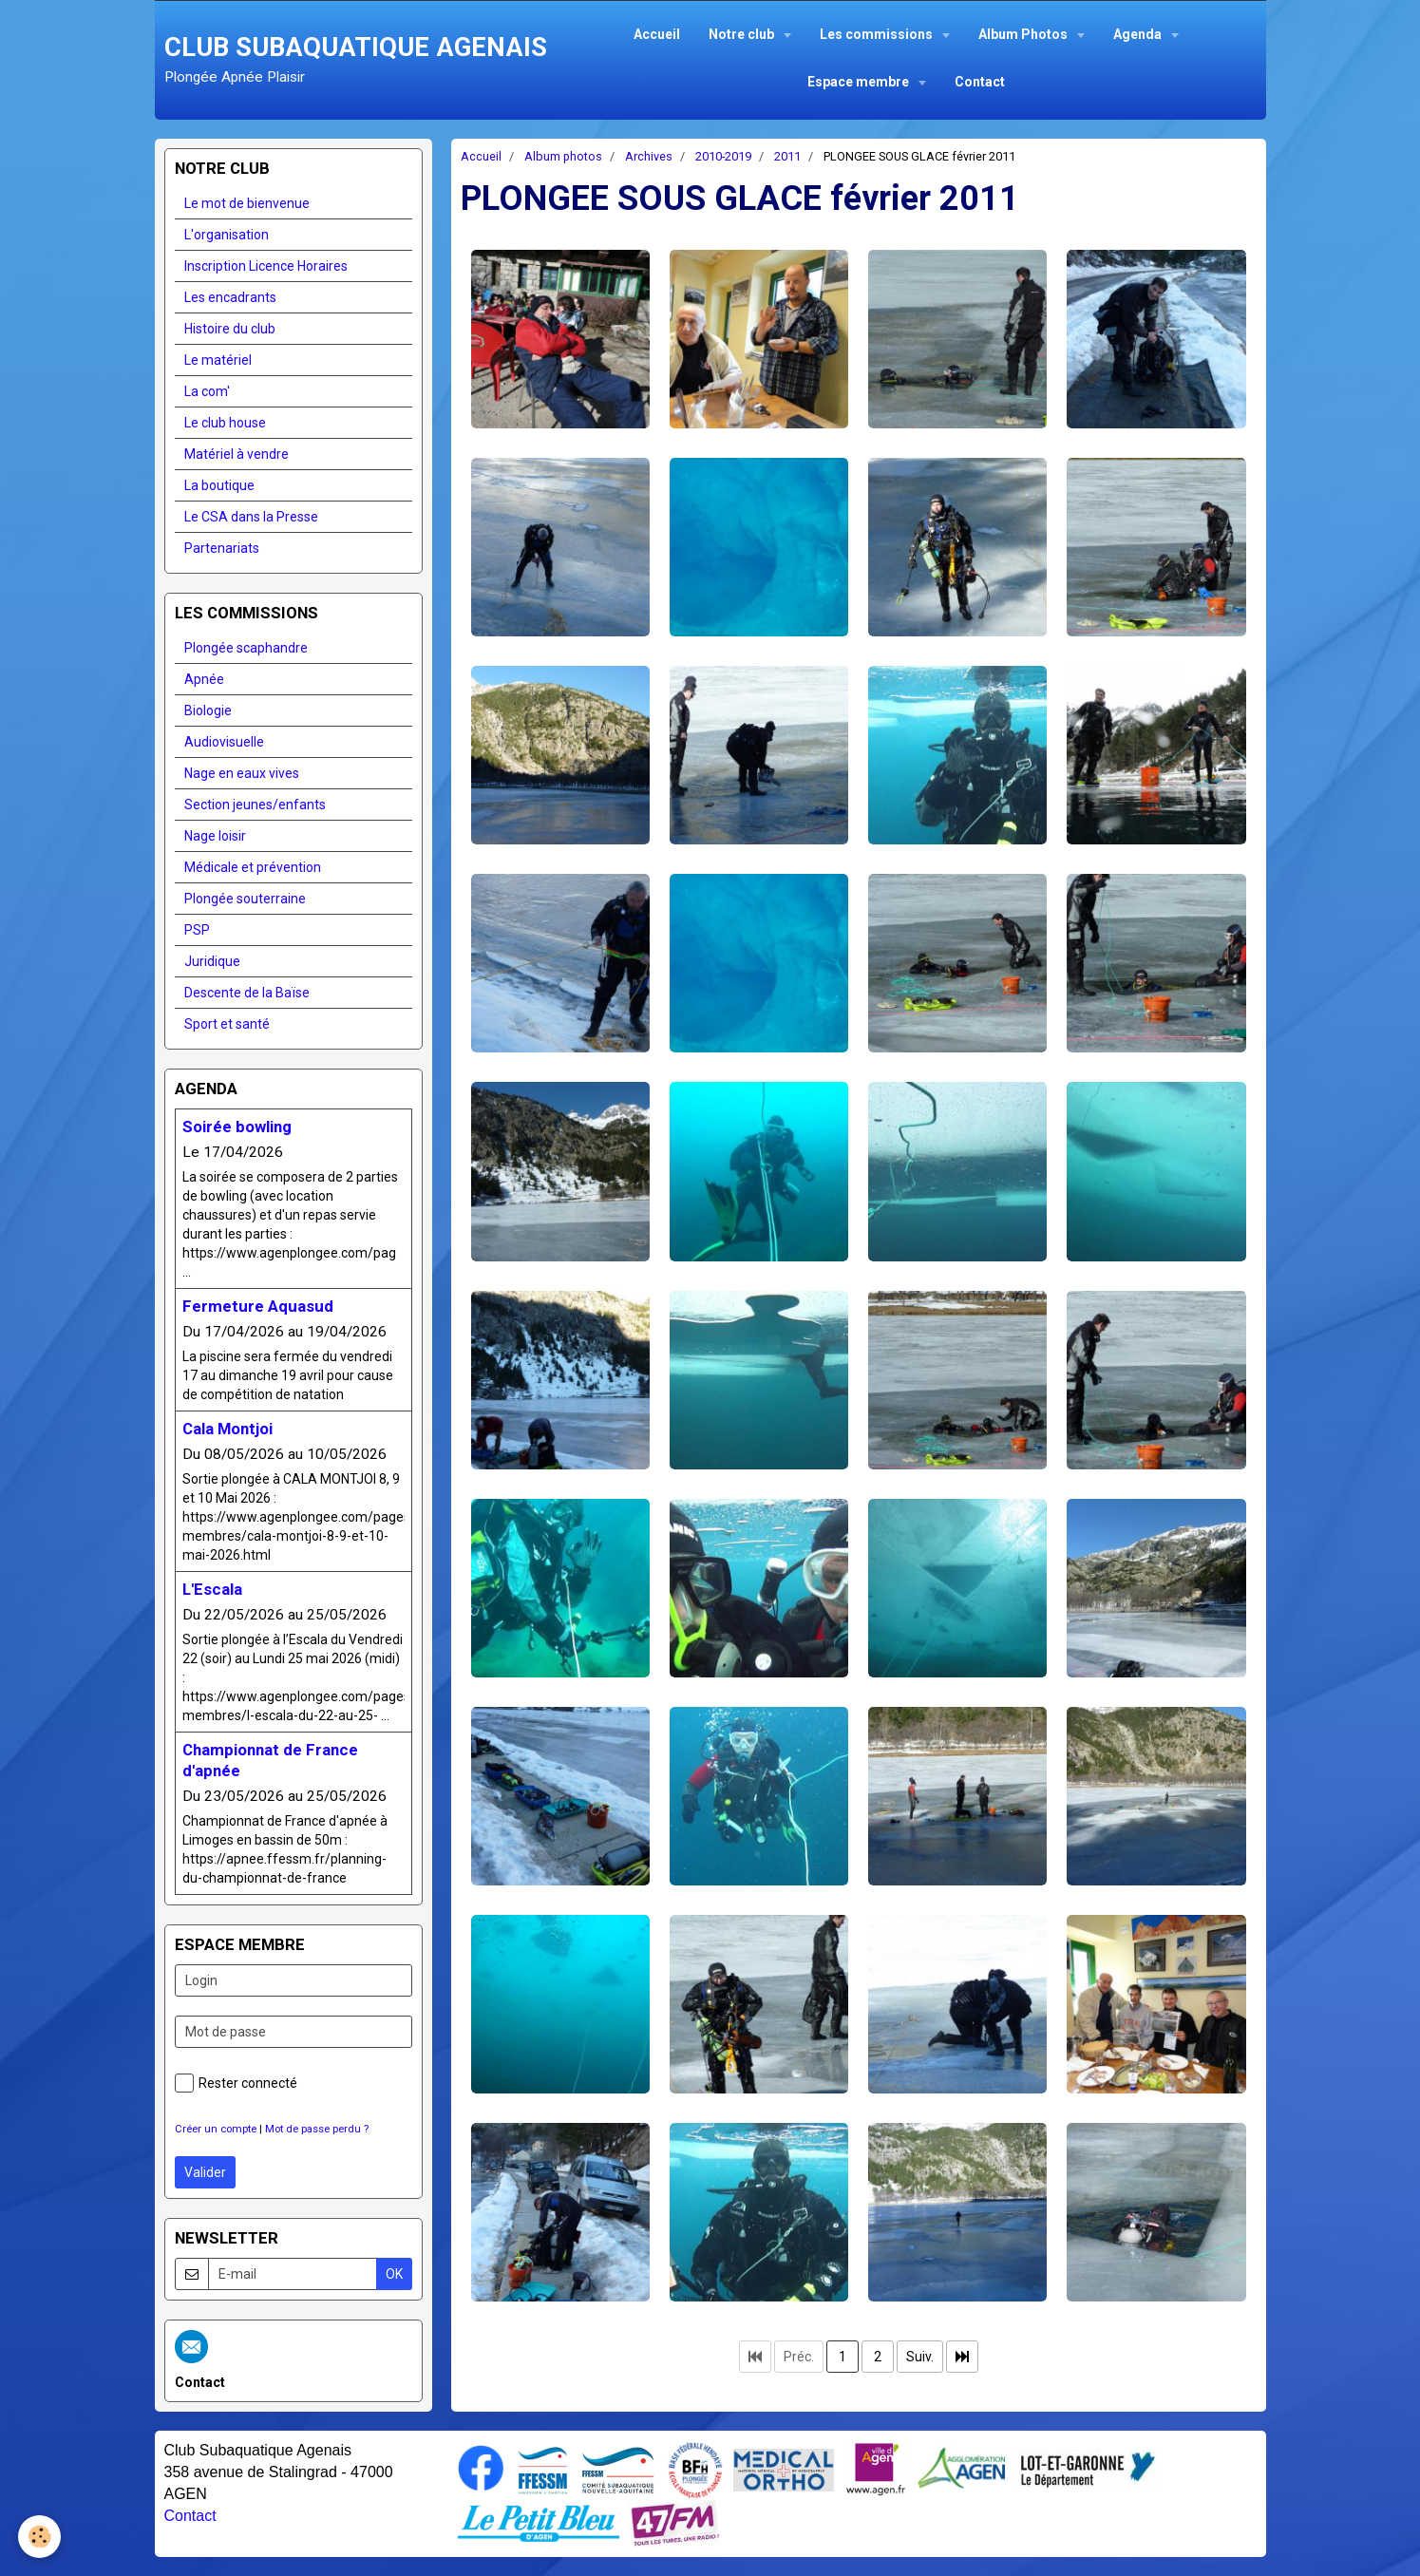  What do you see at coordinates (1138, 34) in the screenshot?
I see `Agenda` at bounding box center [1138, 34].